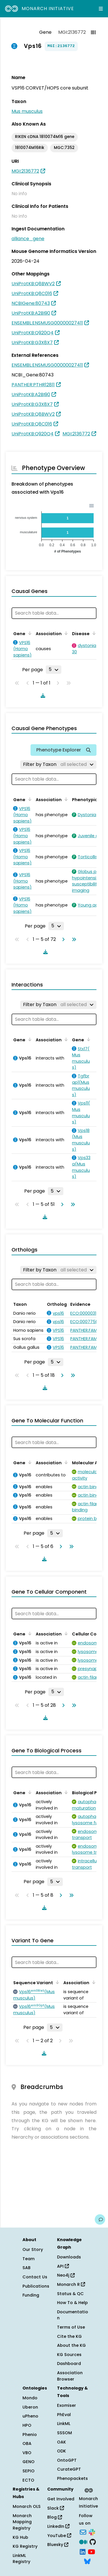  I want to click on Monarch OLS, so click(27, 2506).